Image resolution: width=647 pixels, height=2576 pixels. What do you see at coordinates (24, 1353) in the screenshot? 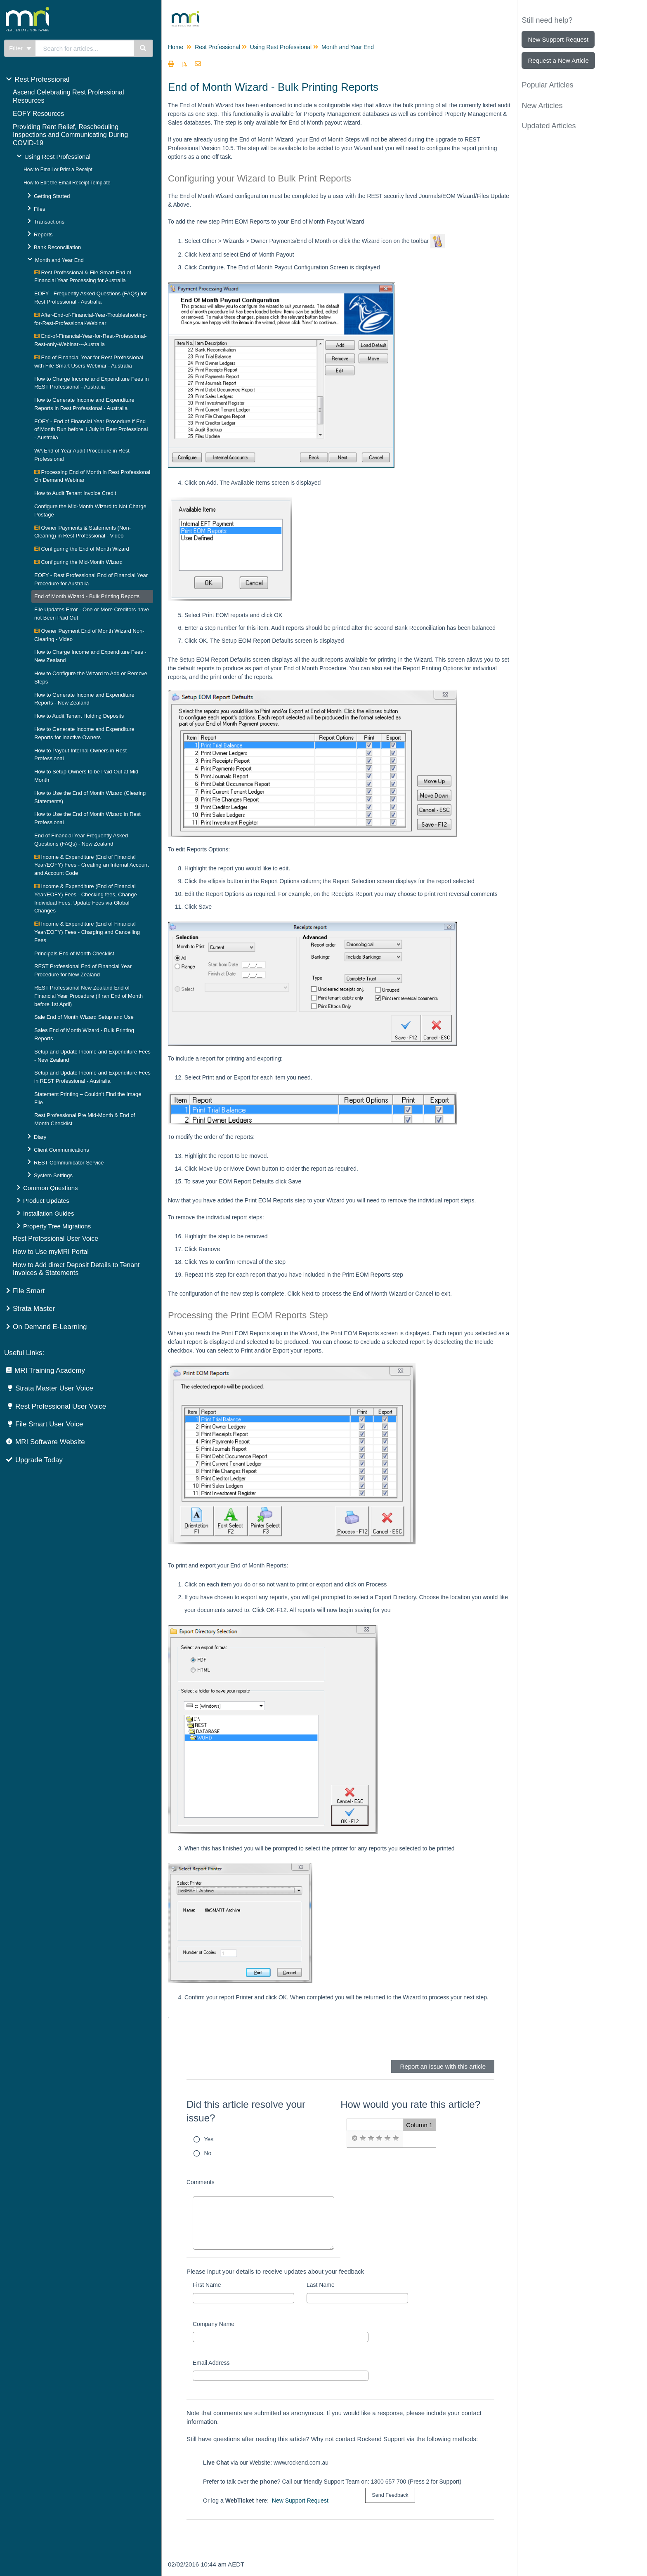
I see `Useful Links:` at bounding box center [24, 1353].